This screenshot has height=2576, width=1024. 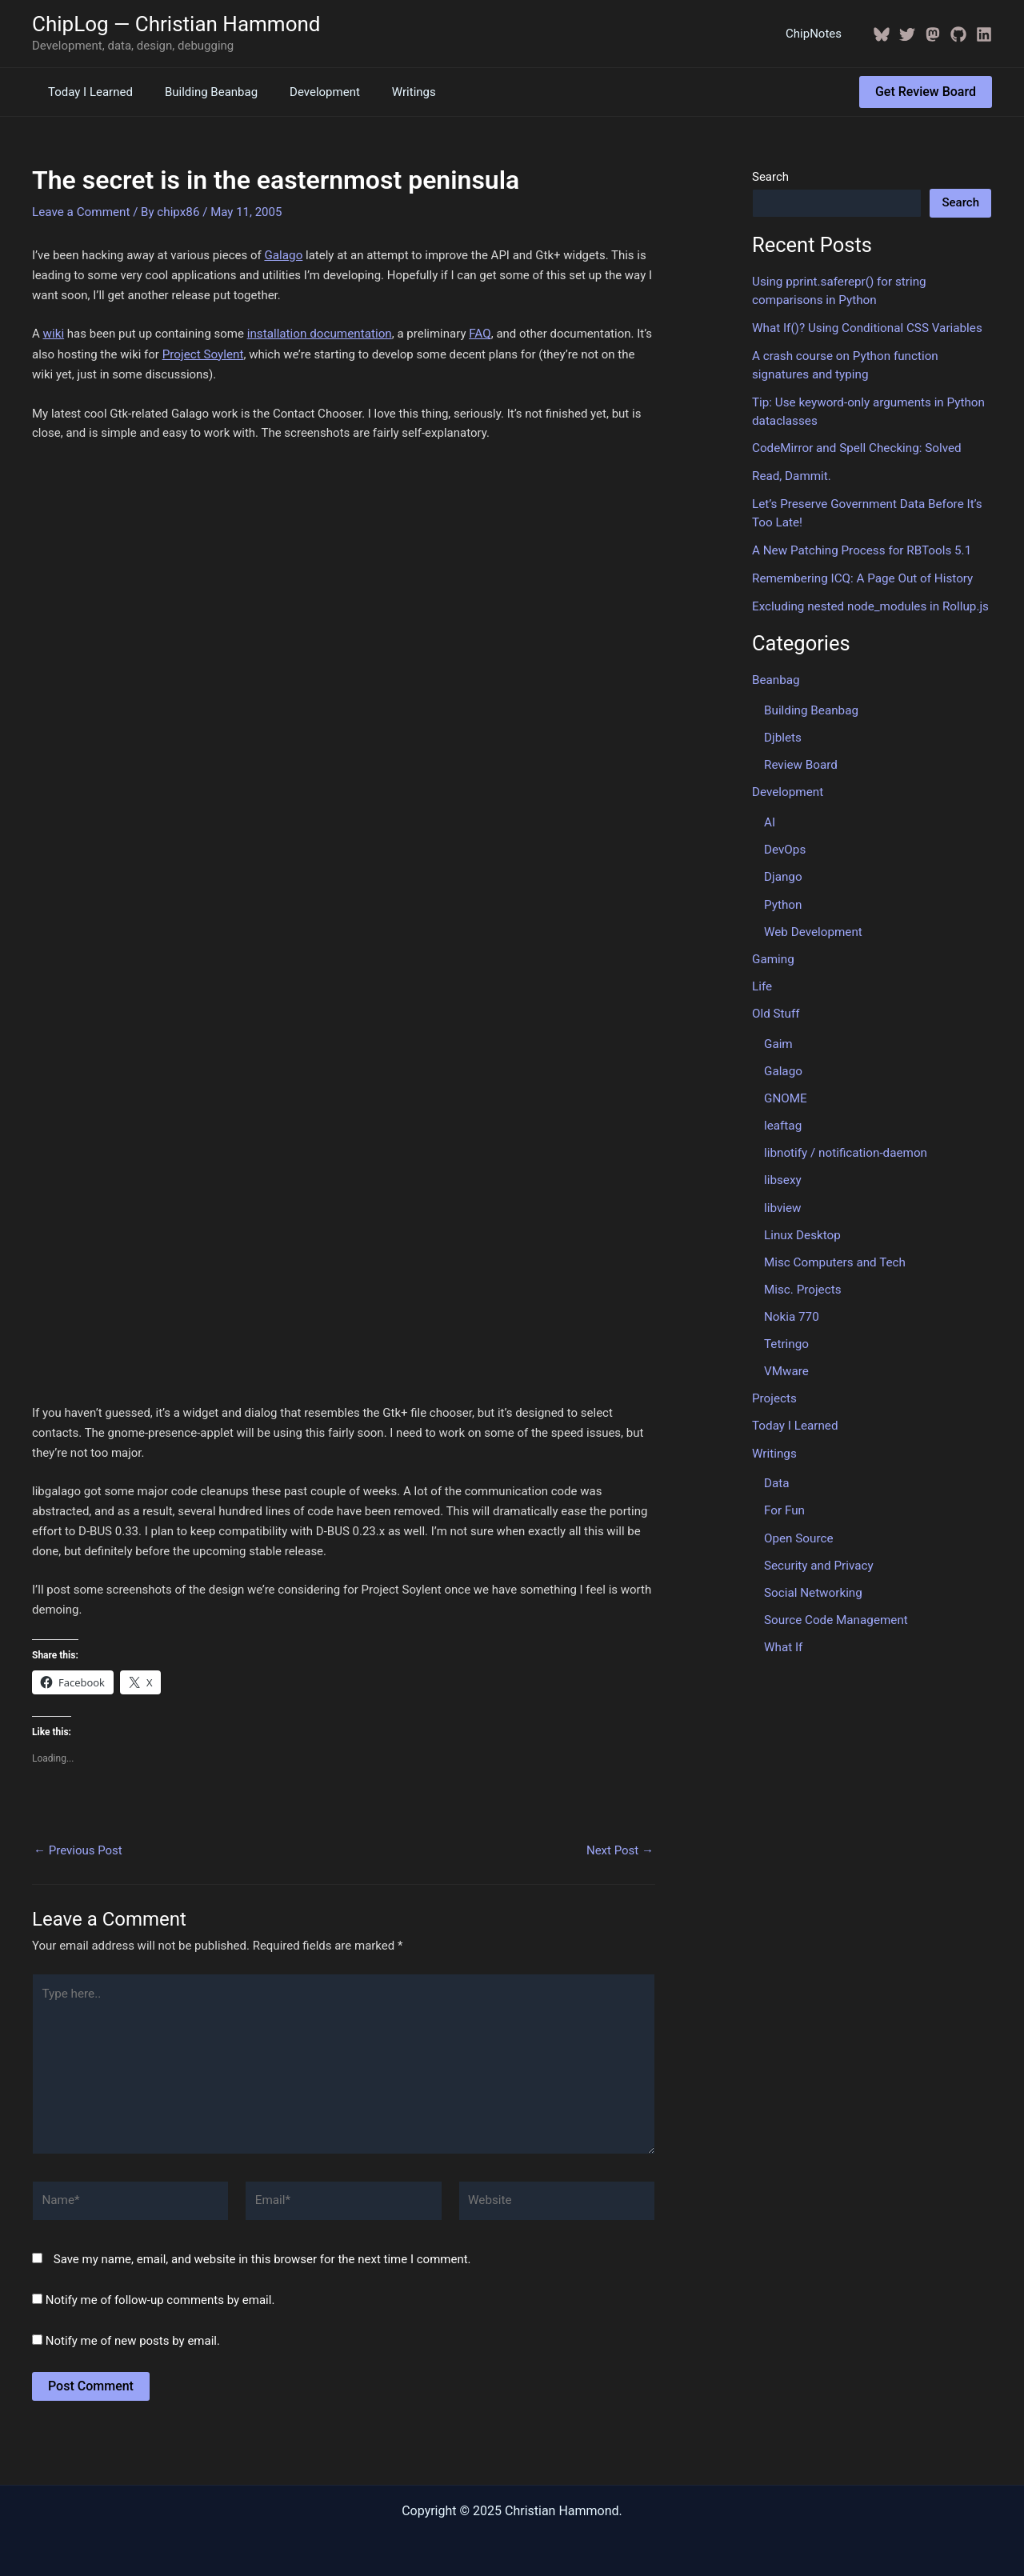 I want to click on libview, so click(x=782, y=1198).